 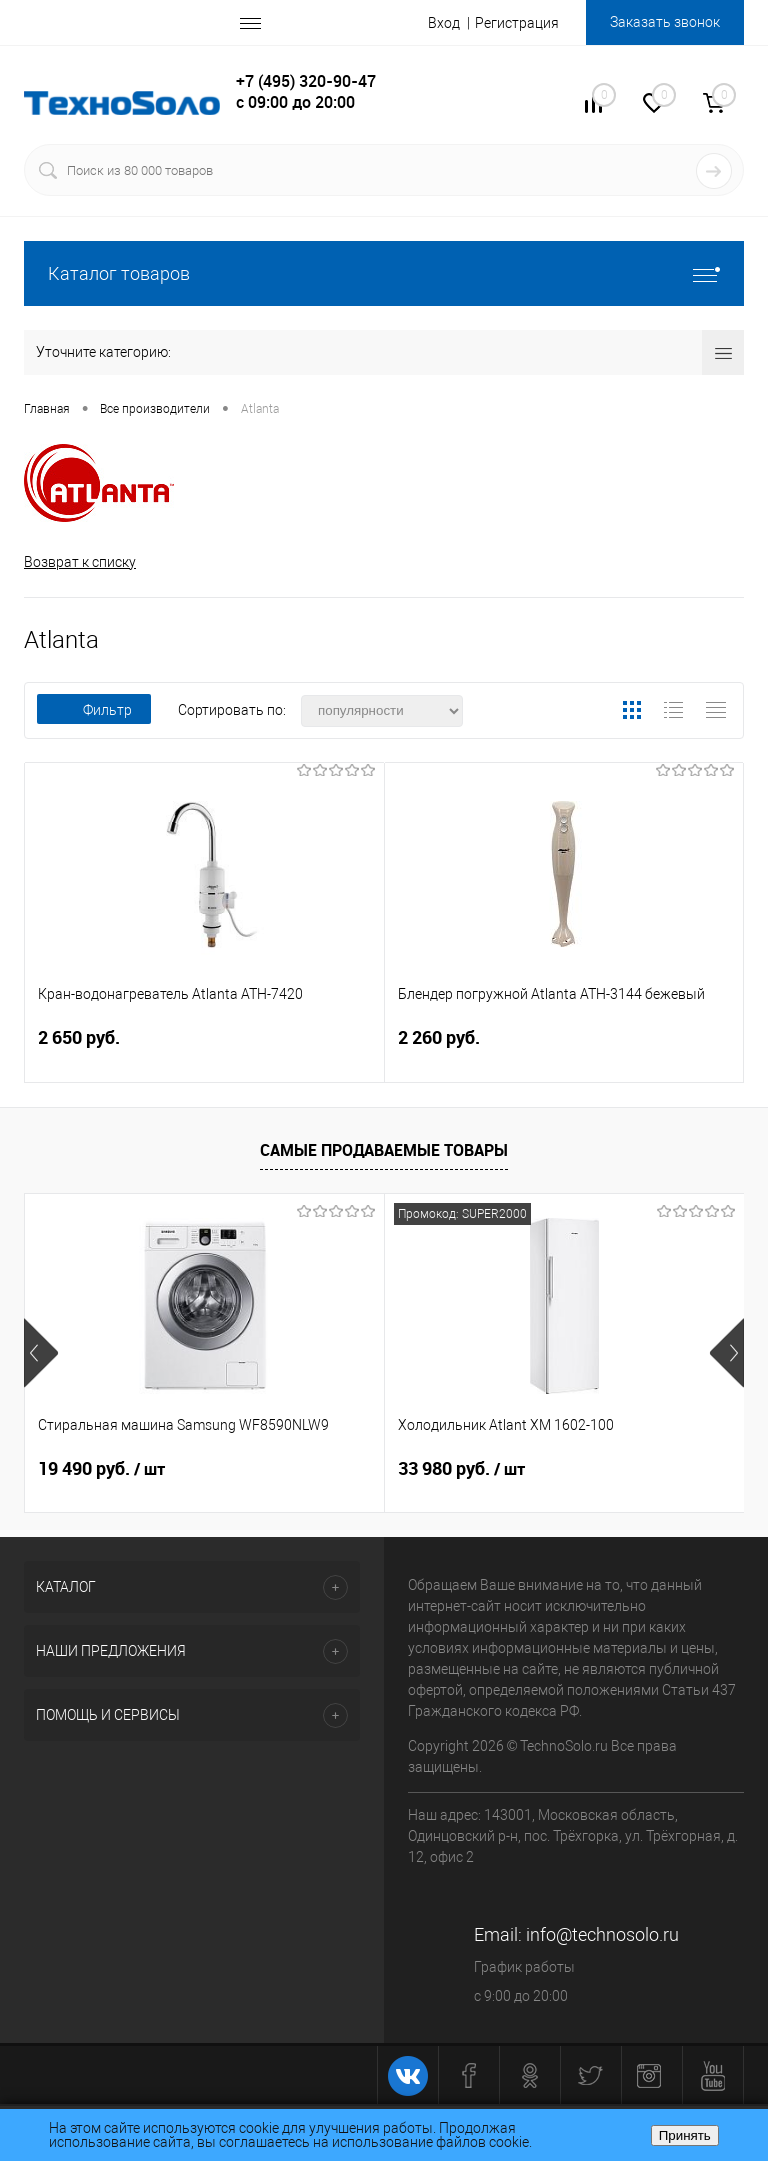 I want to click on 19 490 руб., so click(x=101, y=1469).